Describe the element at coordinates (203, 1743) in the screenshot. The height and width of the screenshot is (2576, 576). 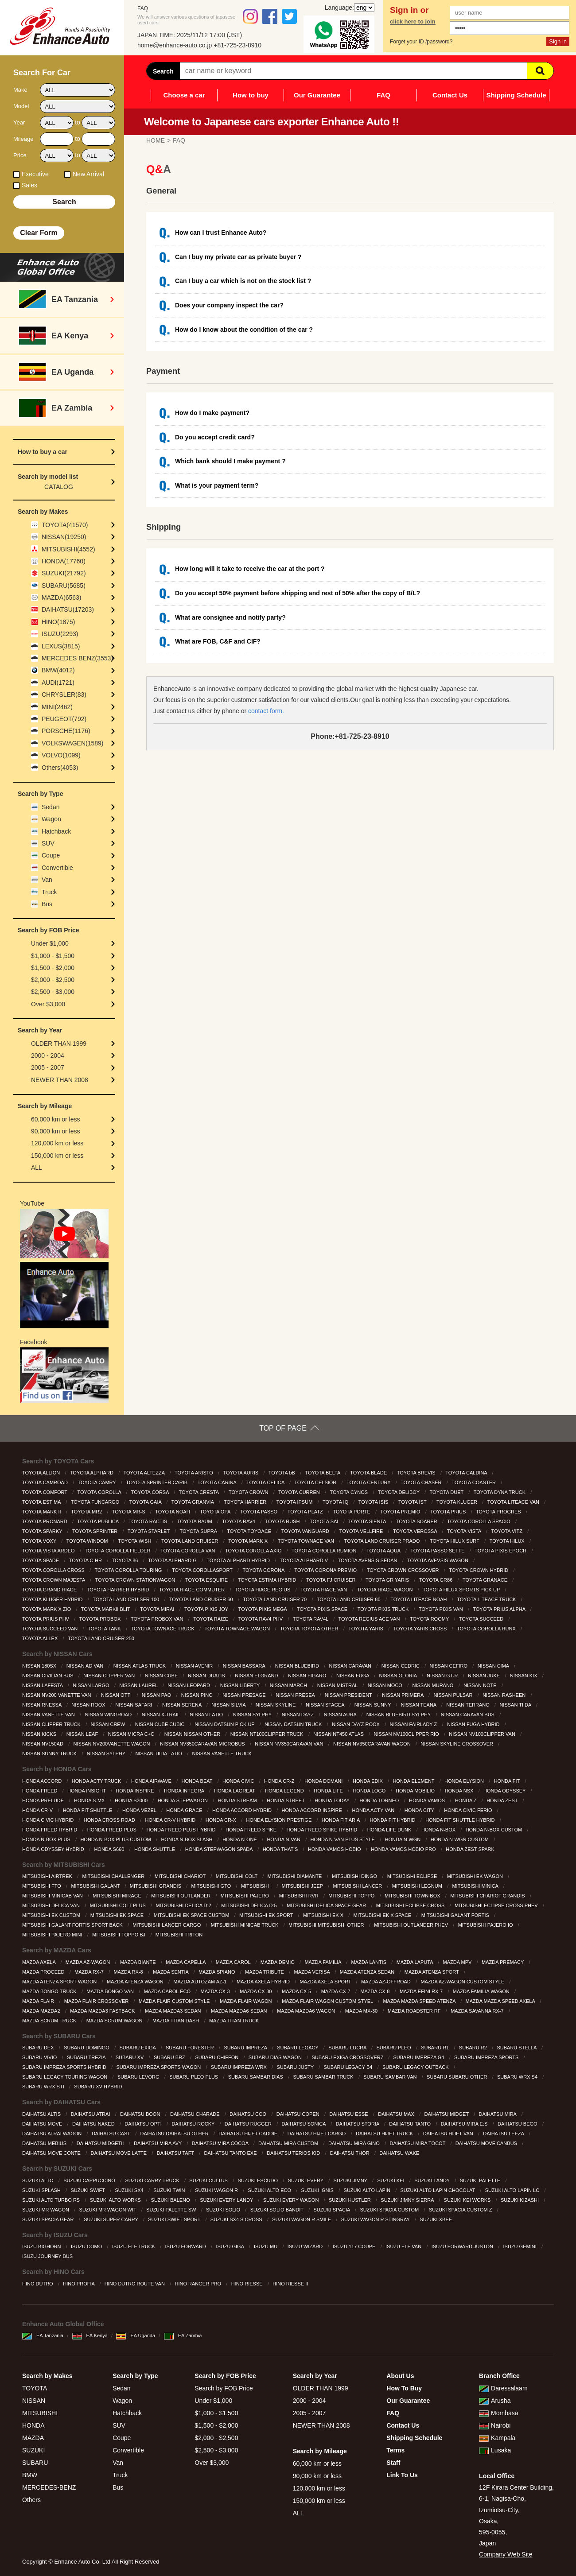
I see `NISSAN NV350CARAVAN MICROBUS` at that location.